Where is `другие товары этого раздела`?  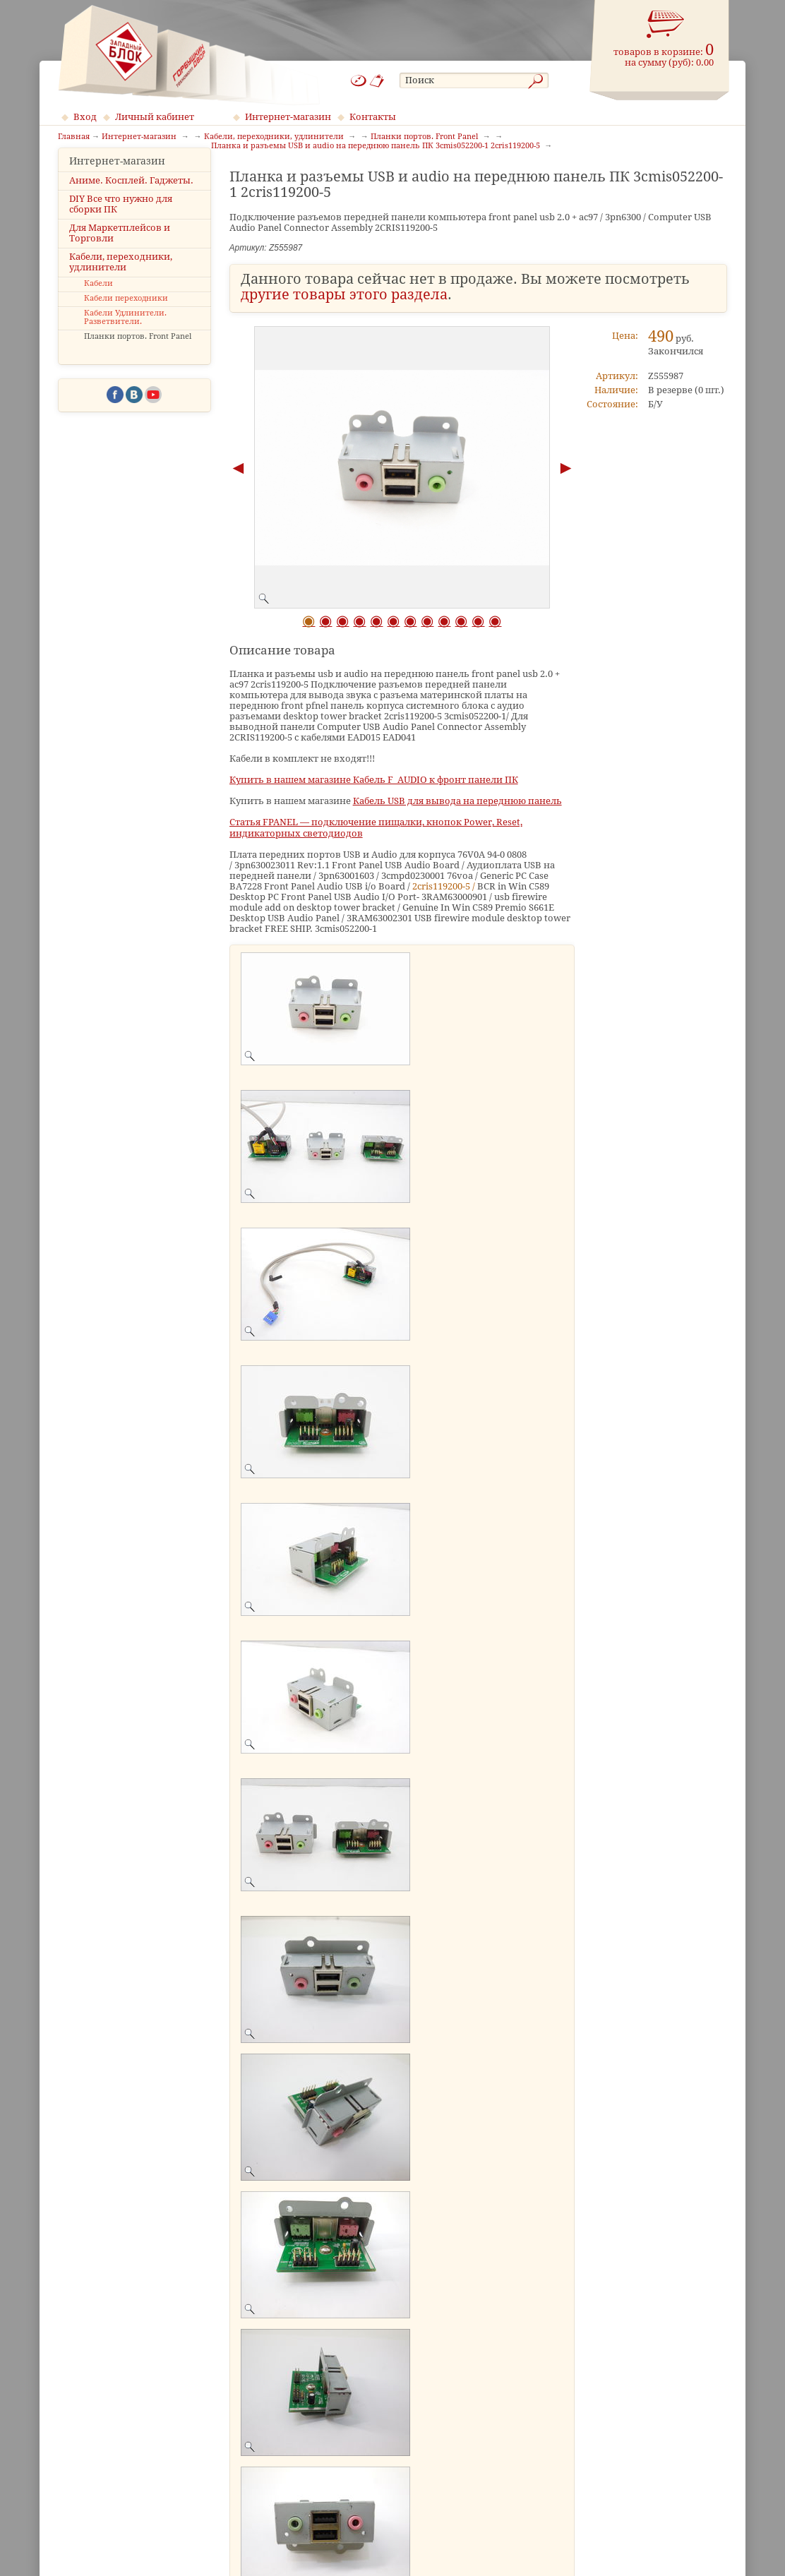
другие товары этого раздела is located at coordinates (344, 295).